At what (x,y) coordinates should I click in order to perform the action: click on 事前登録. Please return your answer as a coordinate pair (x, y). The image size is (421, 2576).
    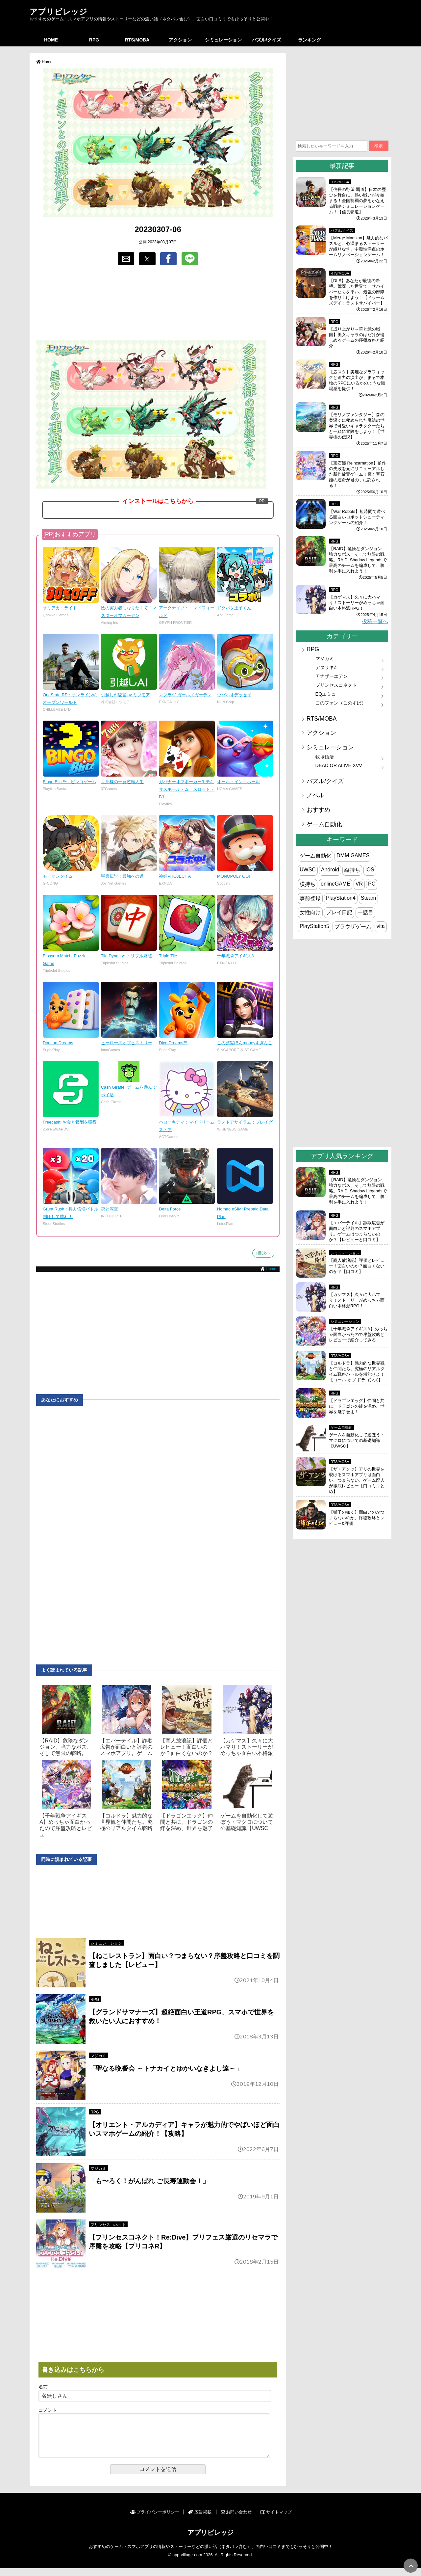
    Looking at the image, I should click on (310, 898).